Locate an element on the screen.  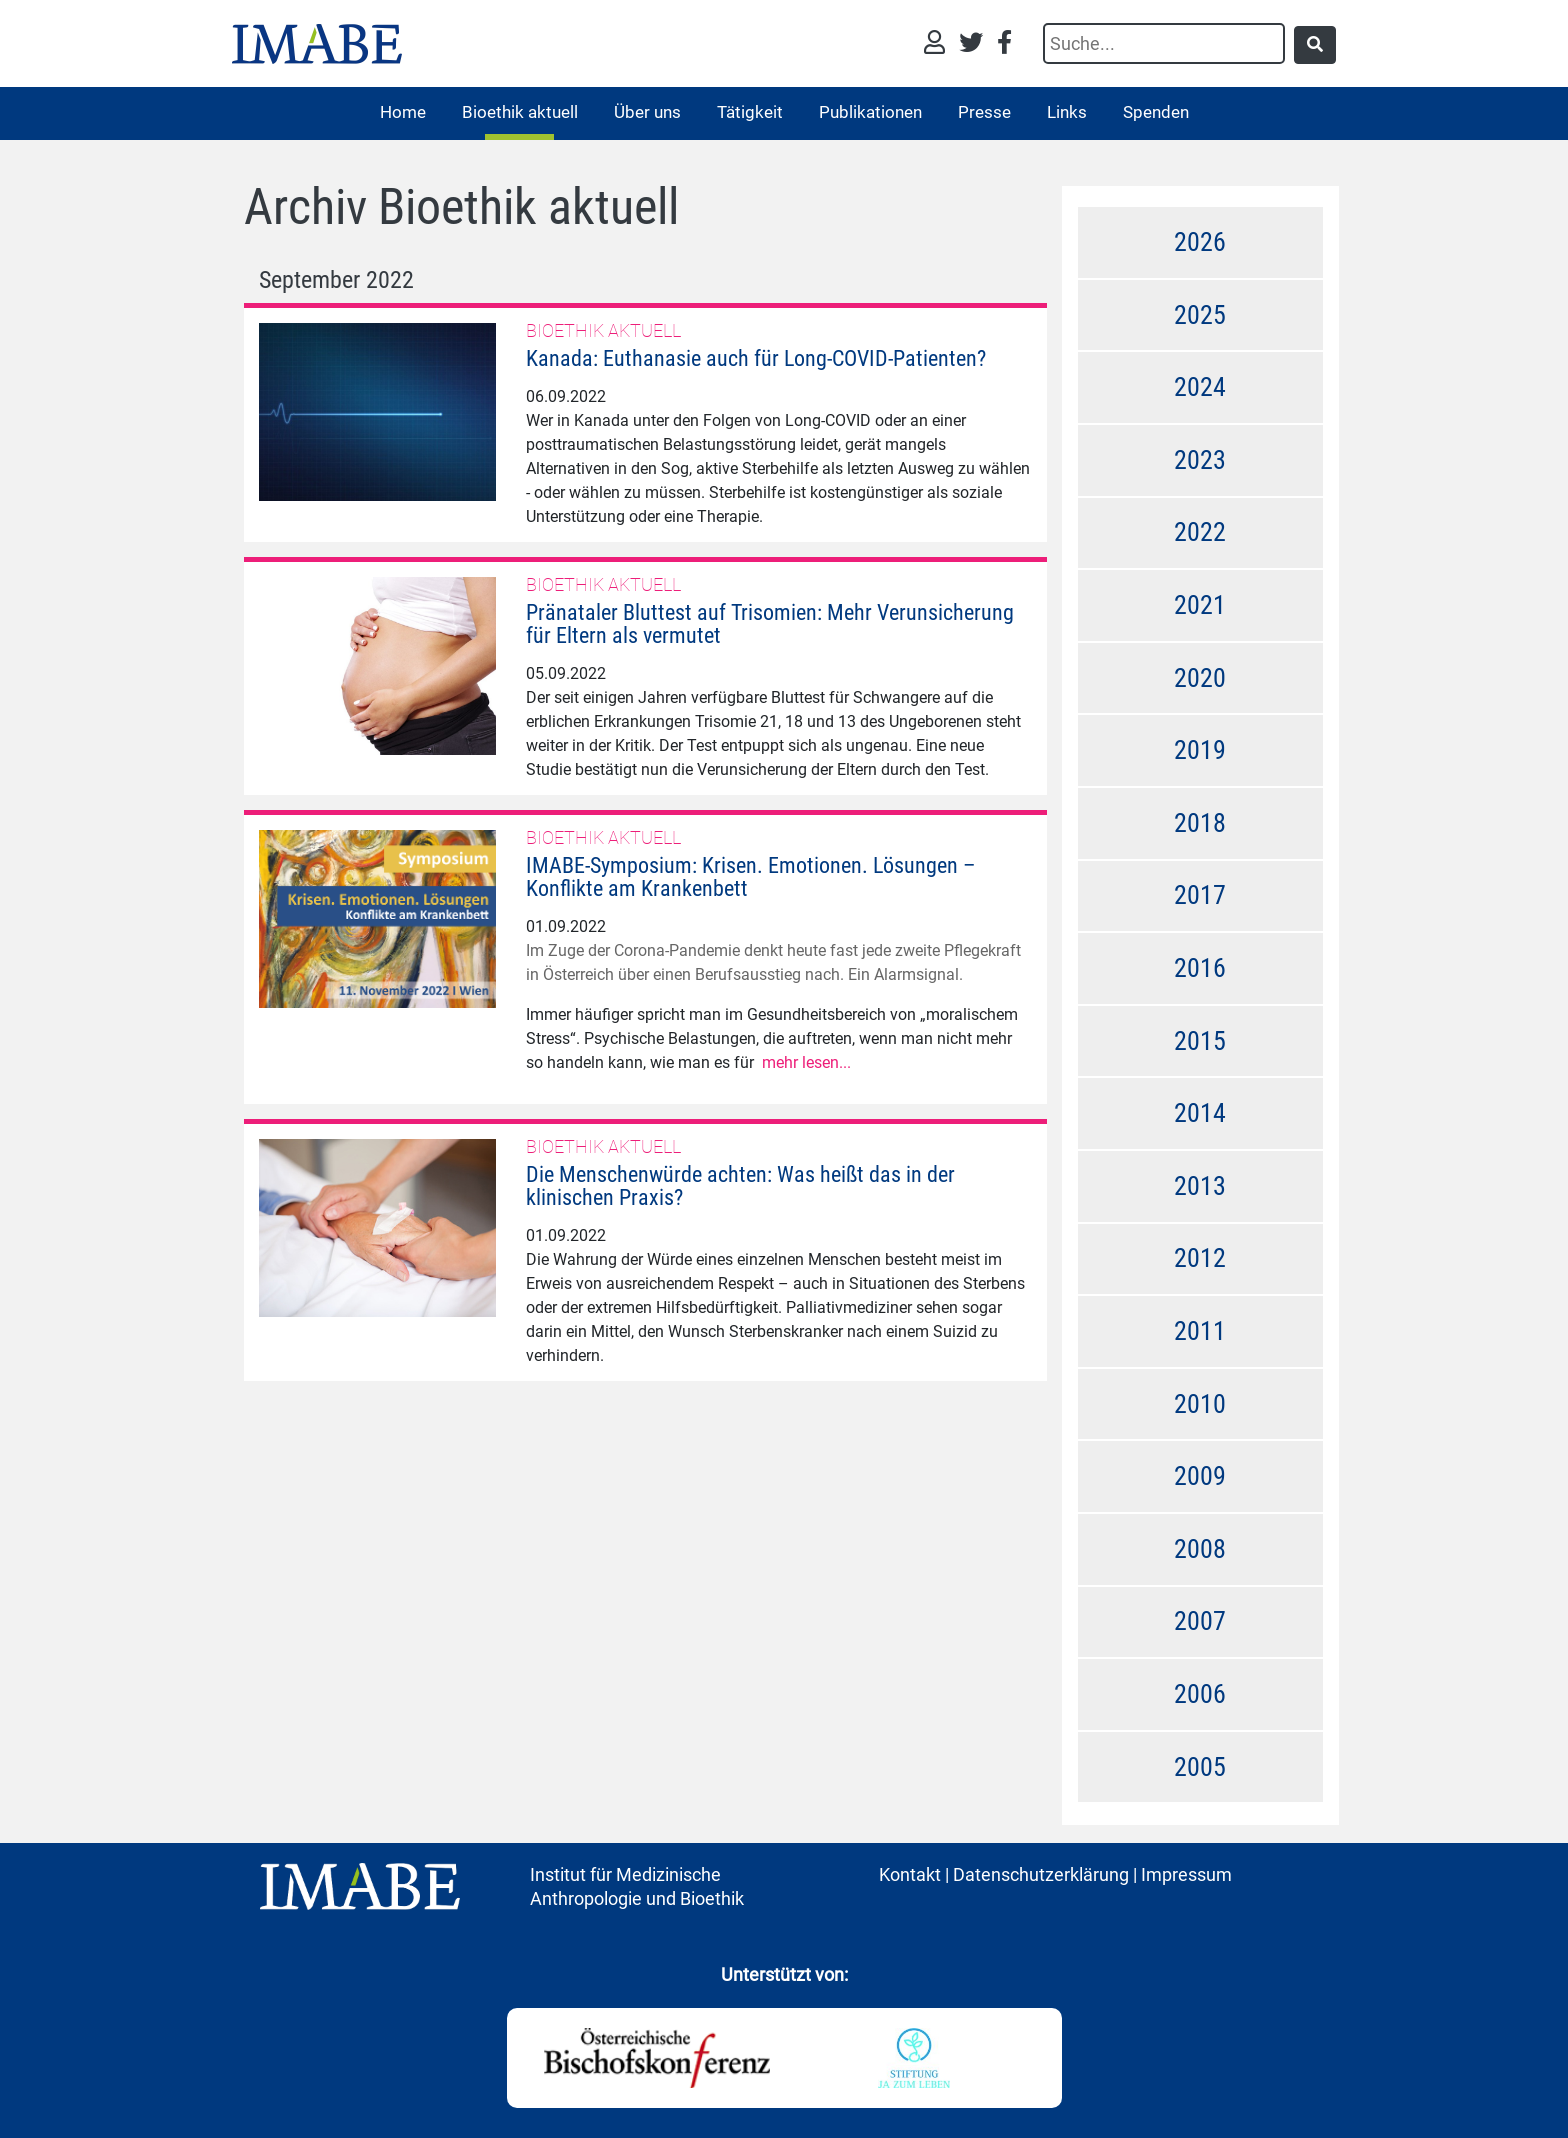
Über uns is located at coordinates (647, 112).